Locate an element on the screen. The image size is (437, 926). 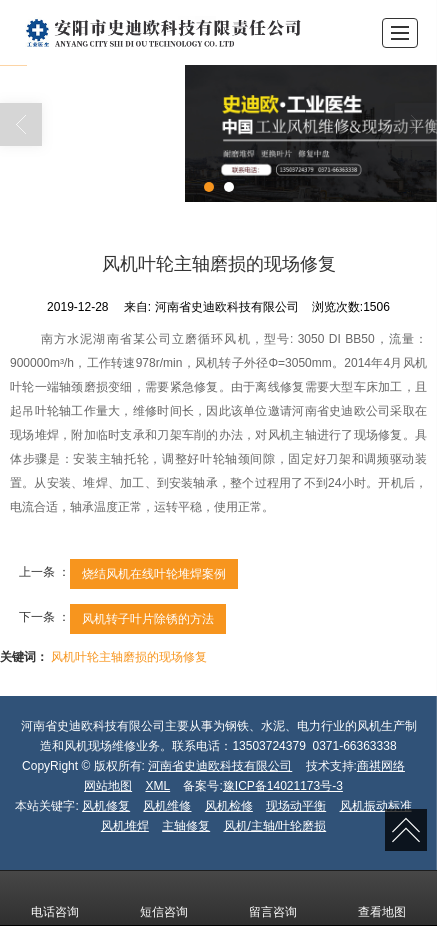
风机维修 is located at coordinates (167, 806).